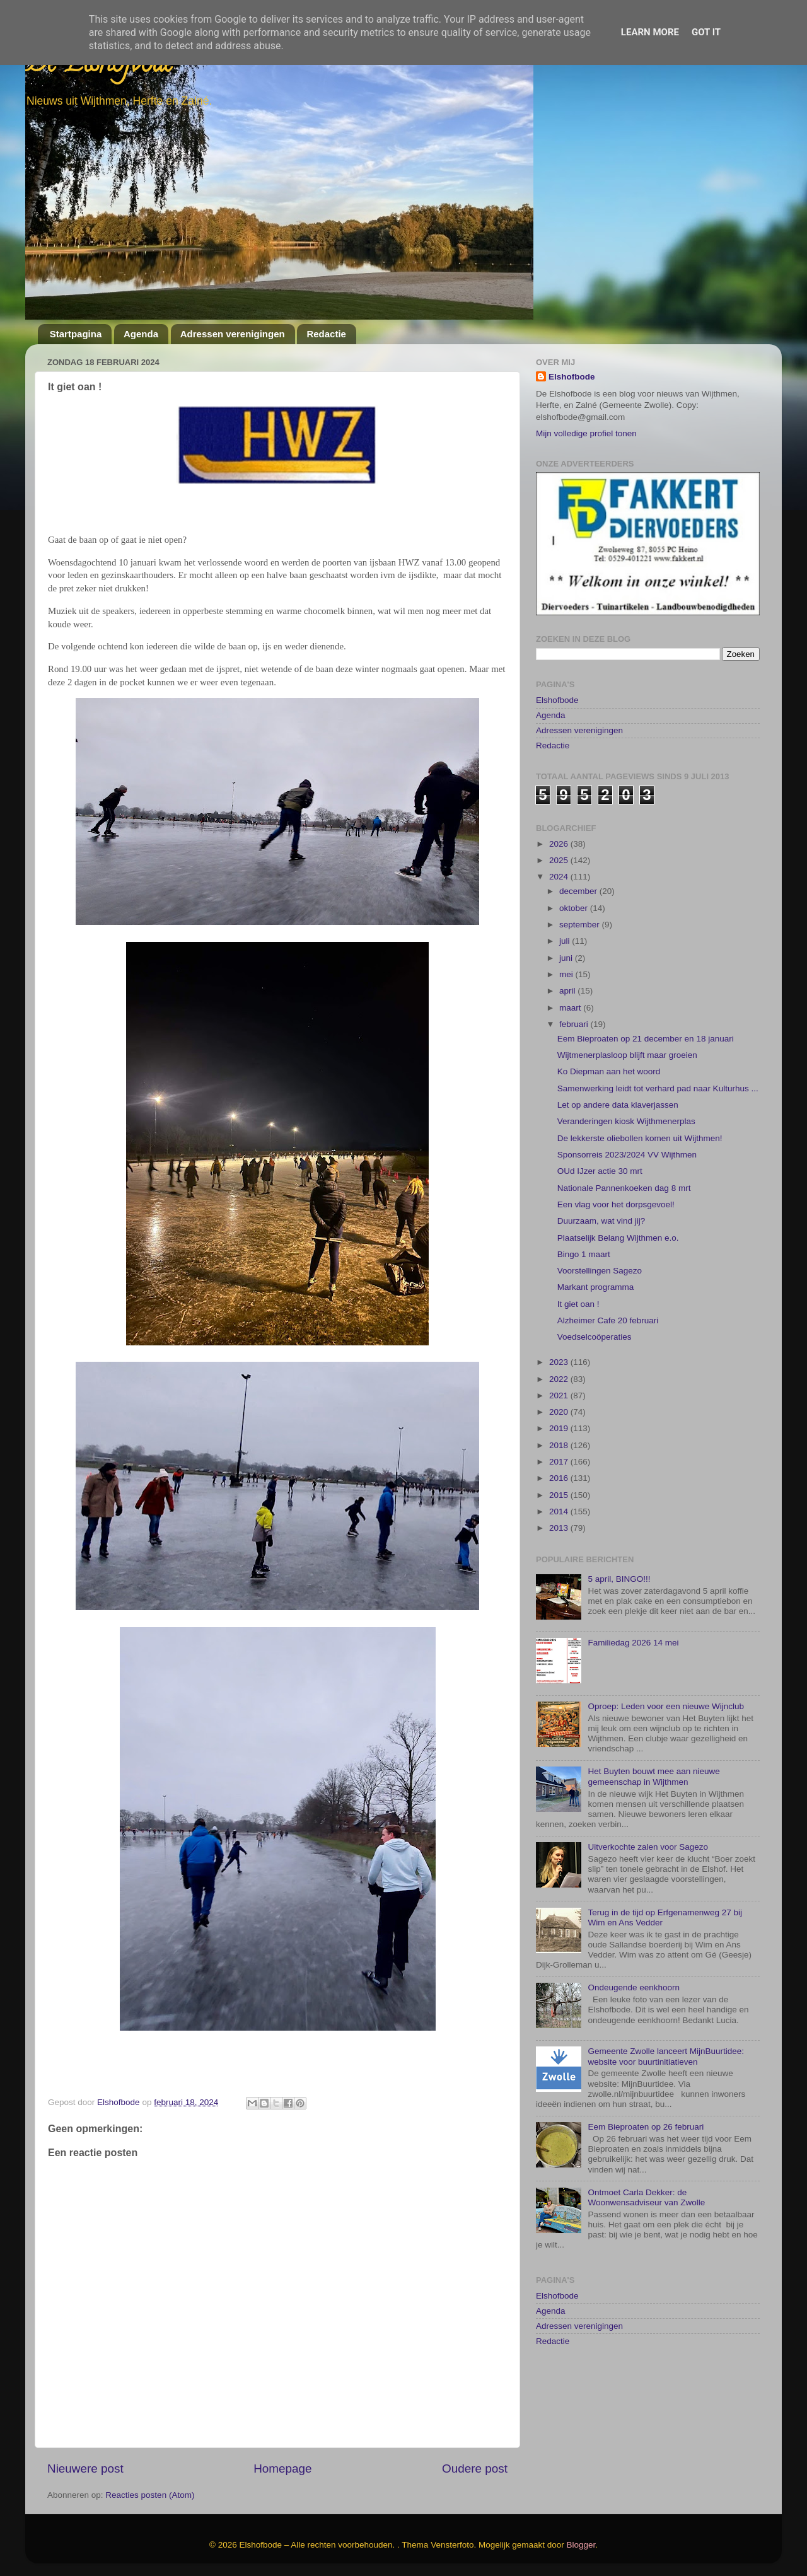  Describe the element at coordinates (567, 886) in the screenshot. I see `juni` at that location.